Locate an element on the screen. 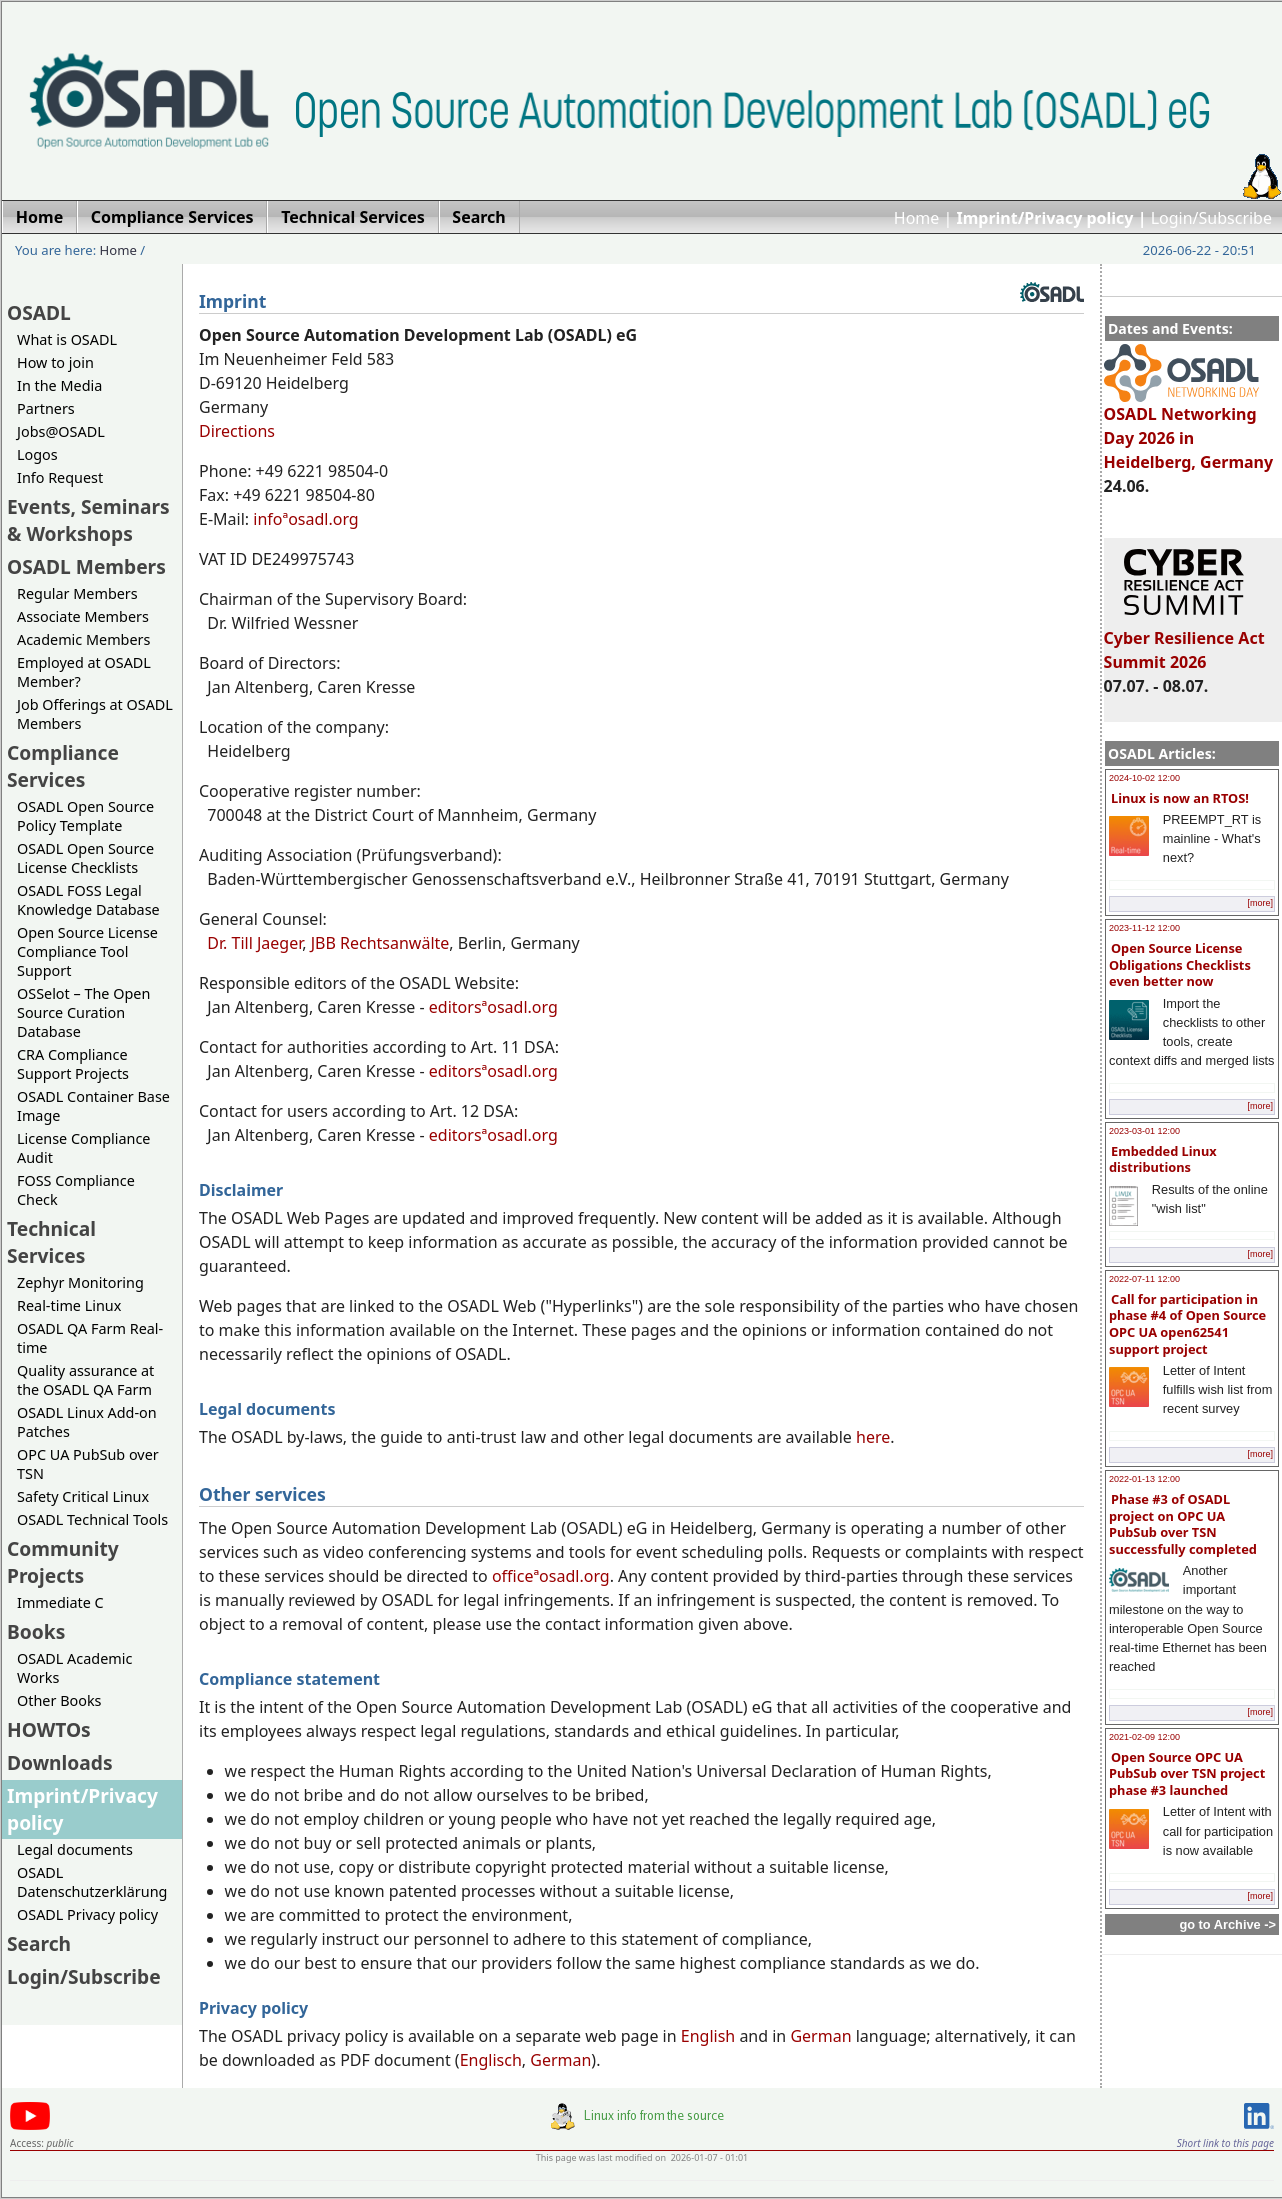  Real-time Linux is located at coordinates (69, 1305).